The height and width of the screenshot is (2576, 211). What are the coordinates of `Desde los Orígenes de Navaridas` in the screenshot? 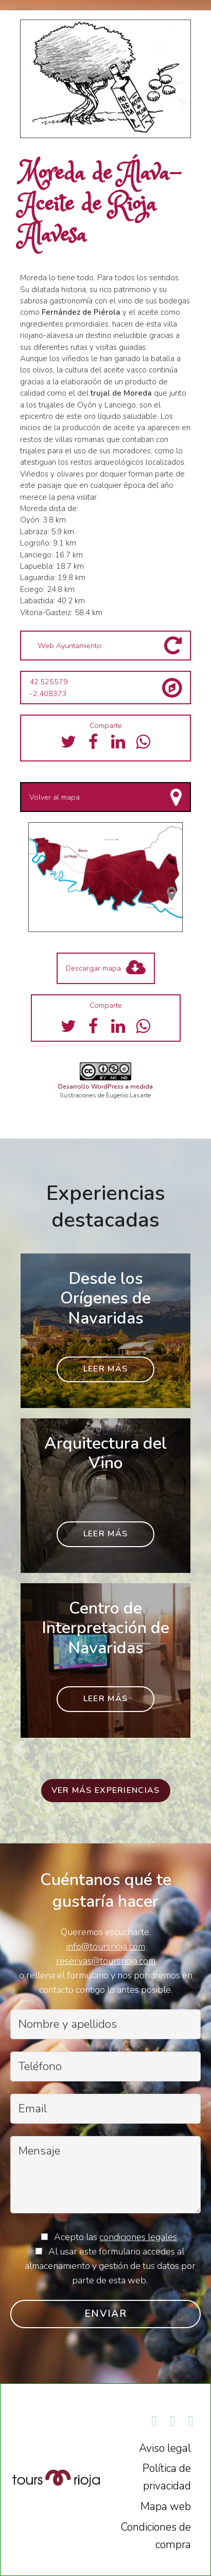 It's located at (105, 1298).